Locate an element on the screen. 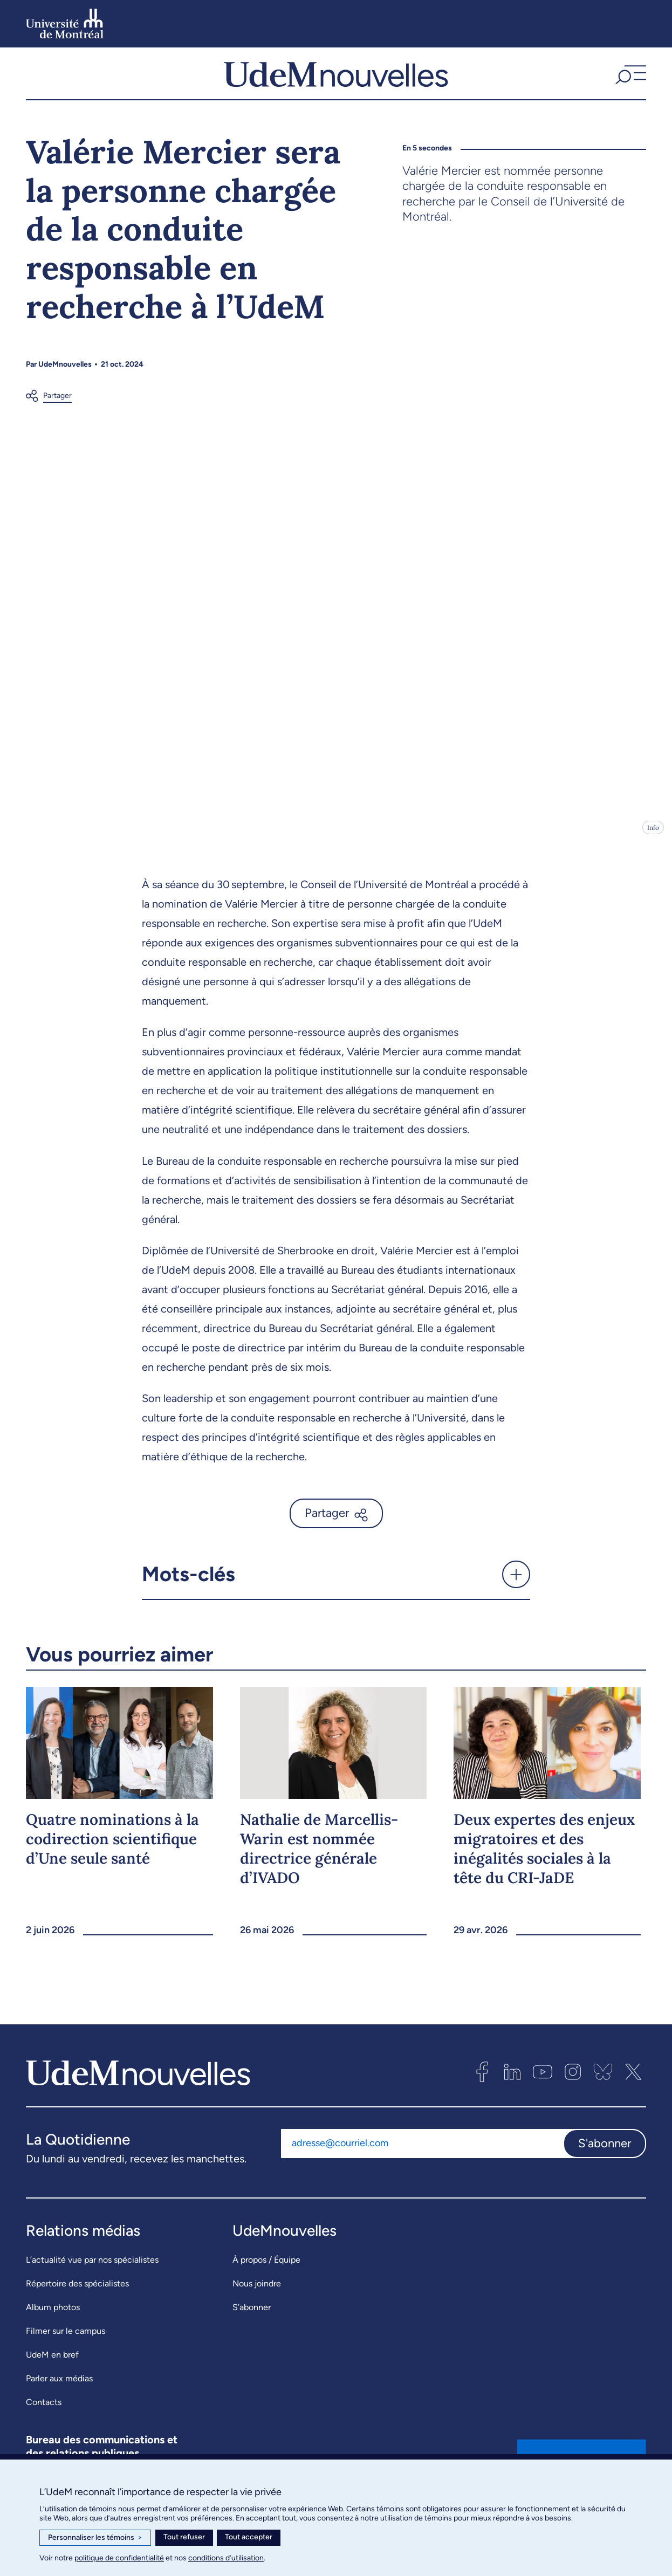 The image size is (672, 2576). Album photos is located at coordinates (53, 2315).